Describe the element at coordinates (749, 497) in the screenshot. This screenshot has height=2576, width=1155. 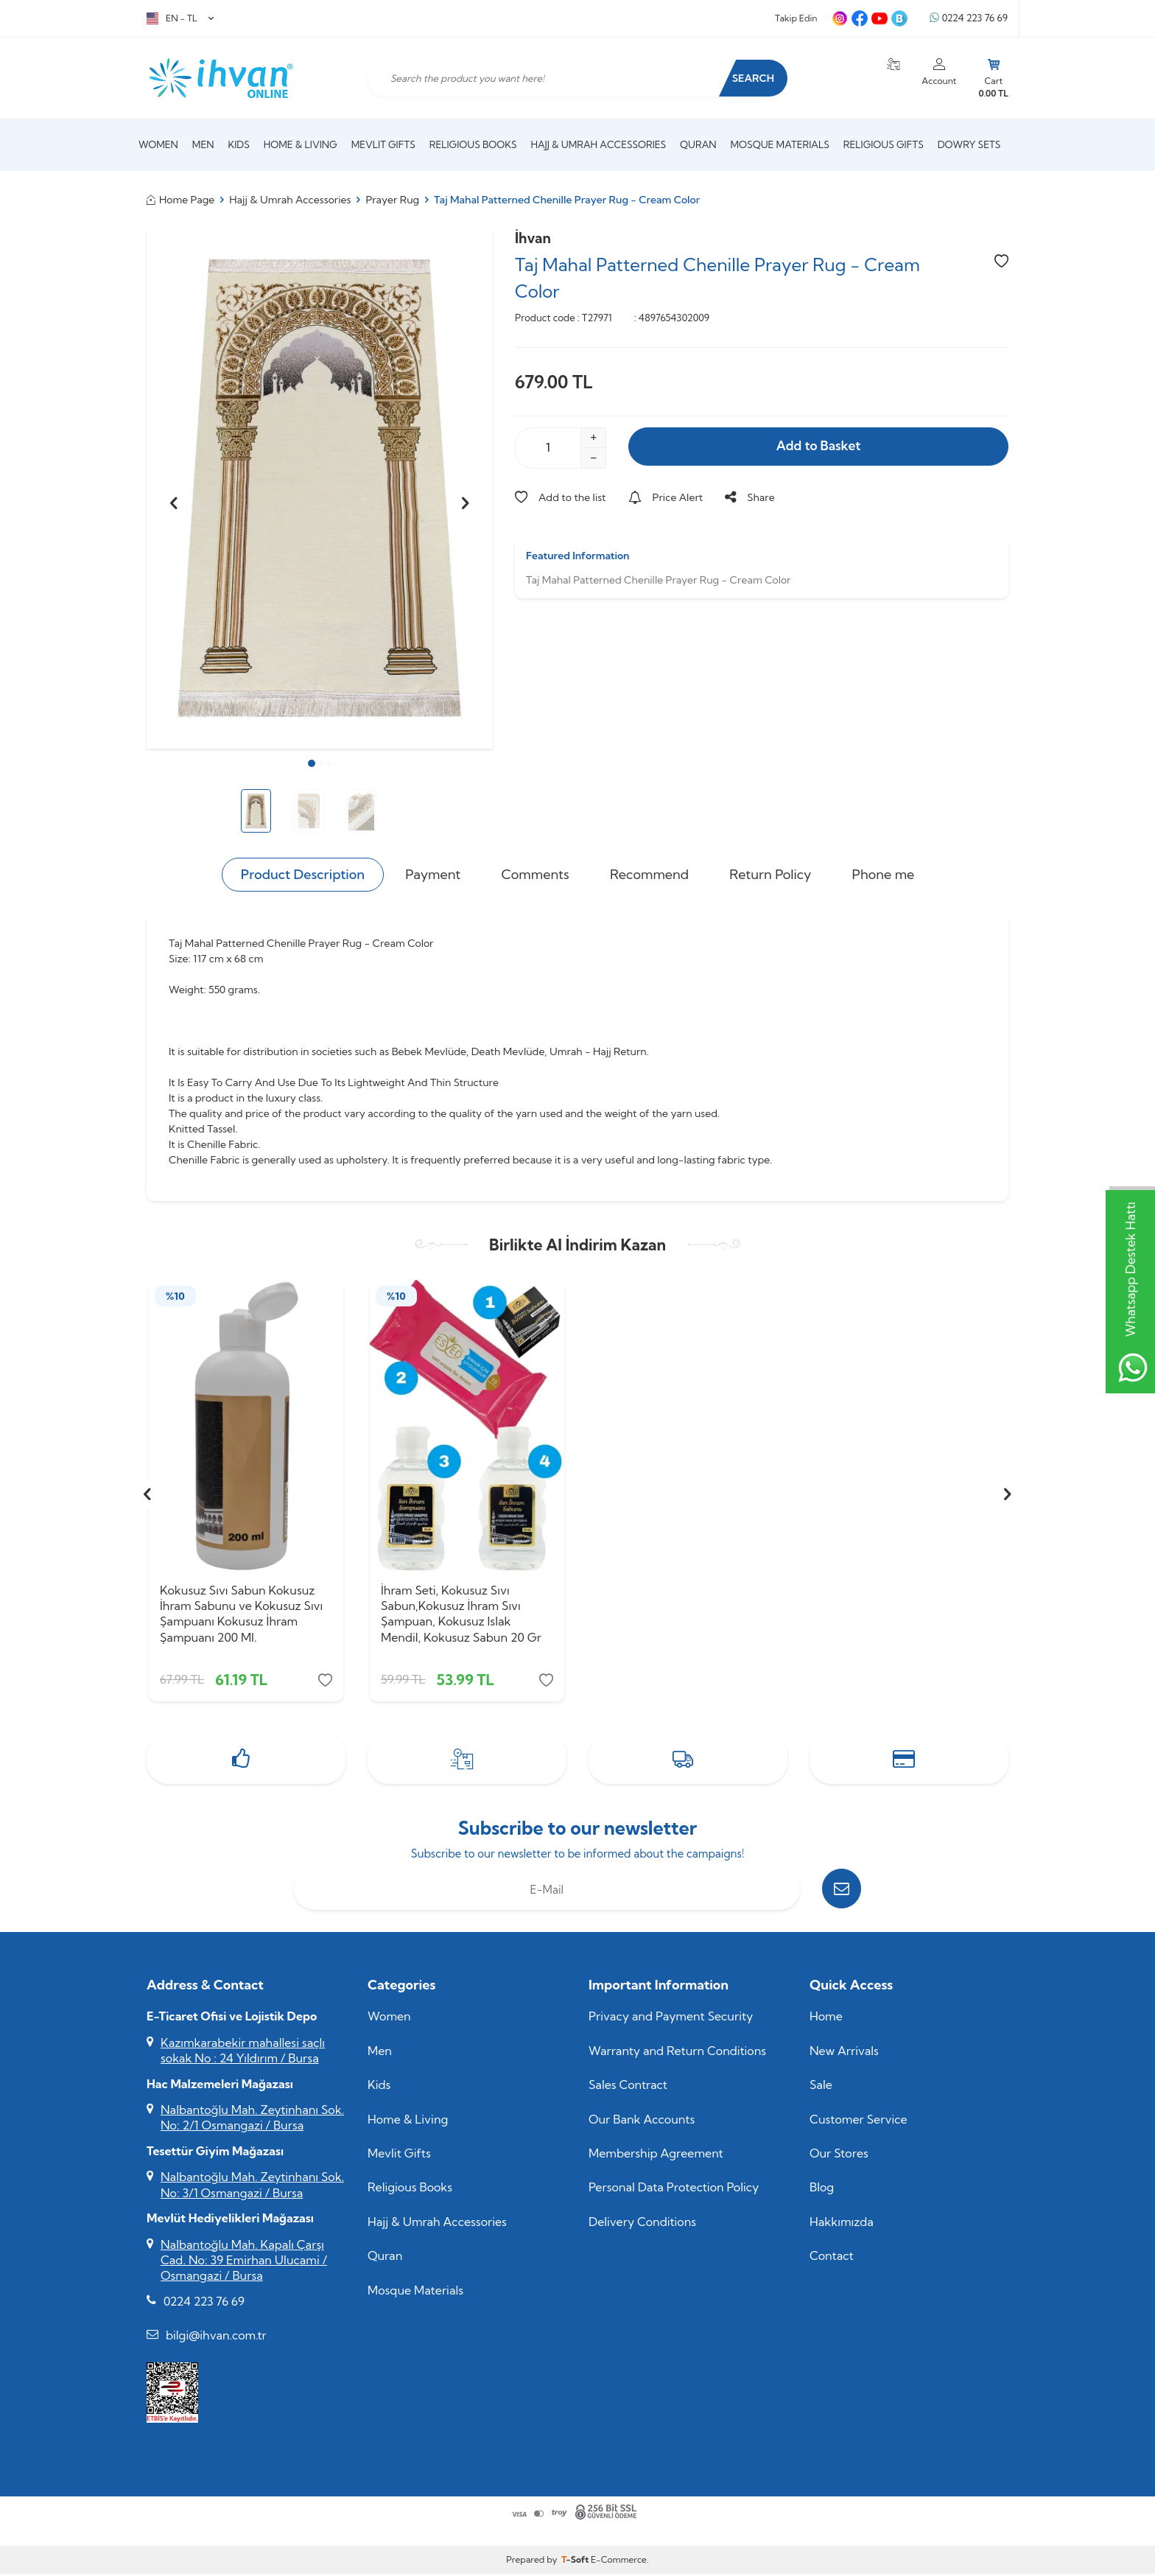
I see `Share` at that location.